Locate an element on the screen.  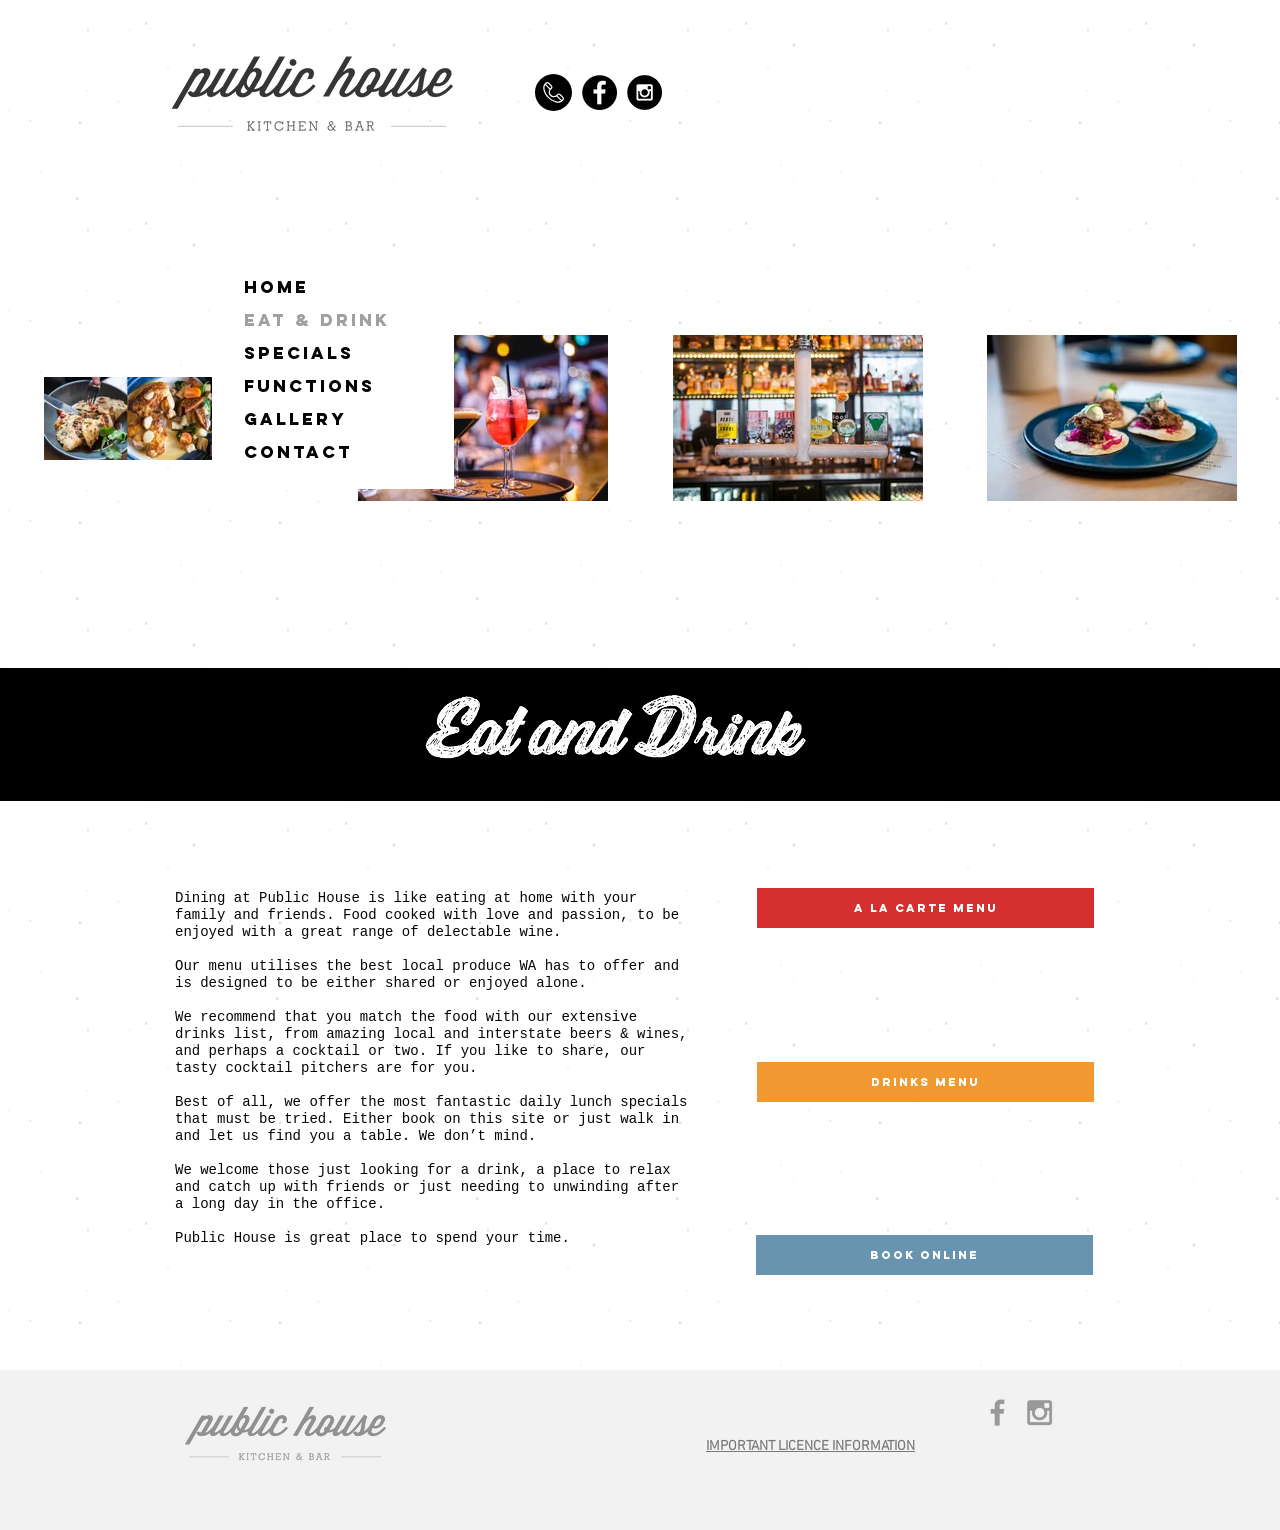
[a la carte menu] is located at coordinates (925, 908).